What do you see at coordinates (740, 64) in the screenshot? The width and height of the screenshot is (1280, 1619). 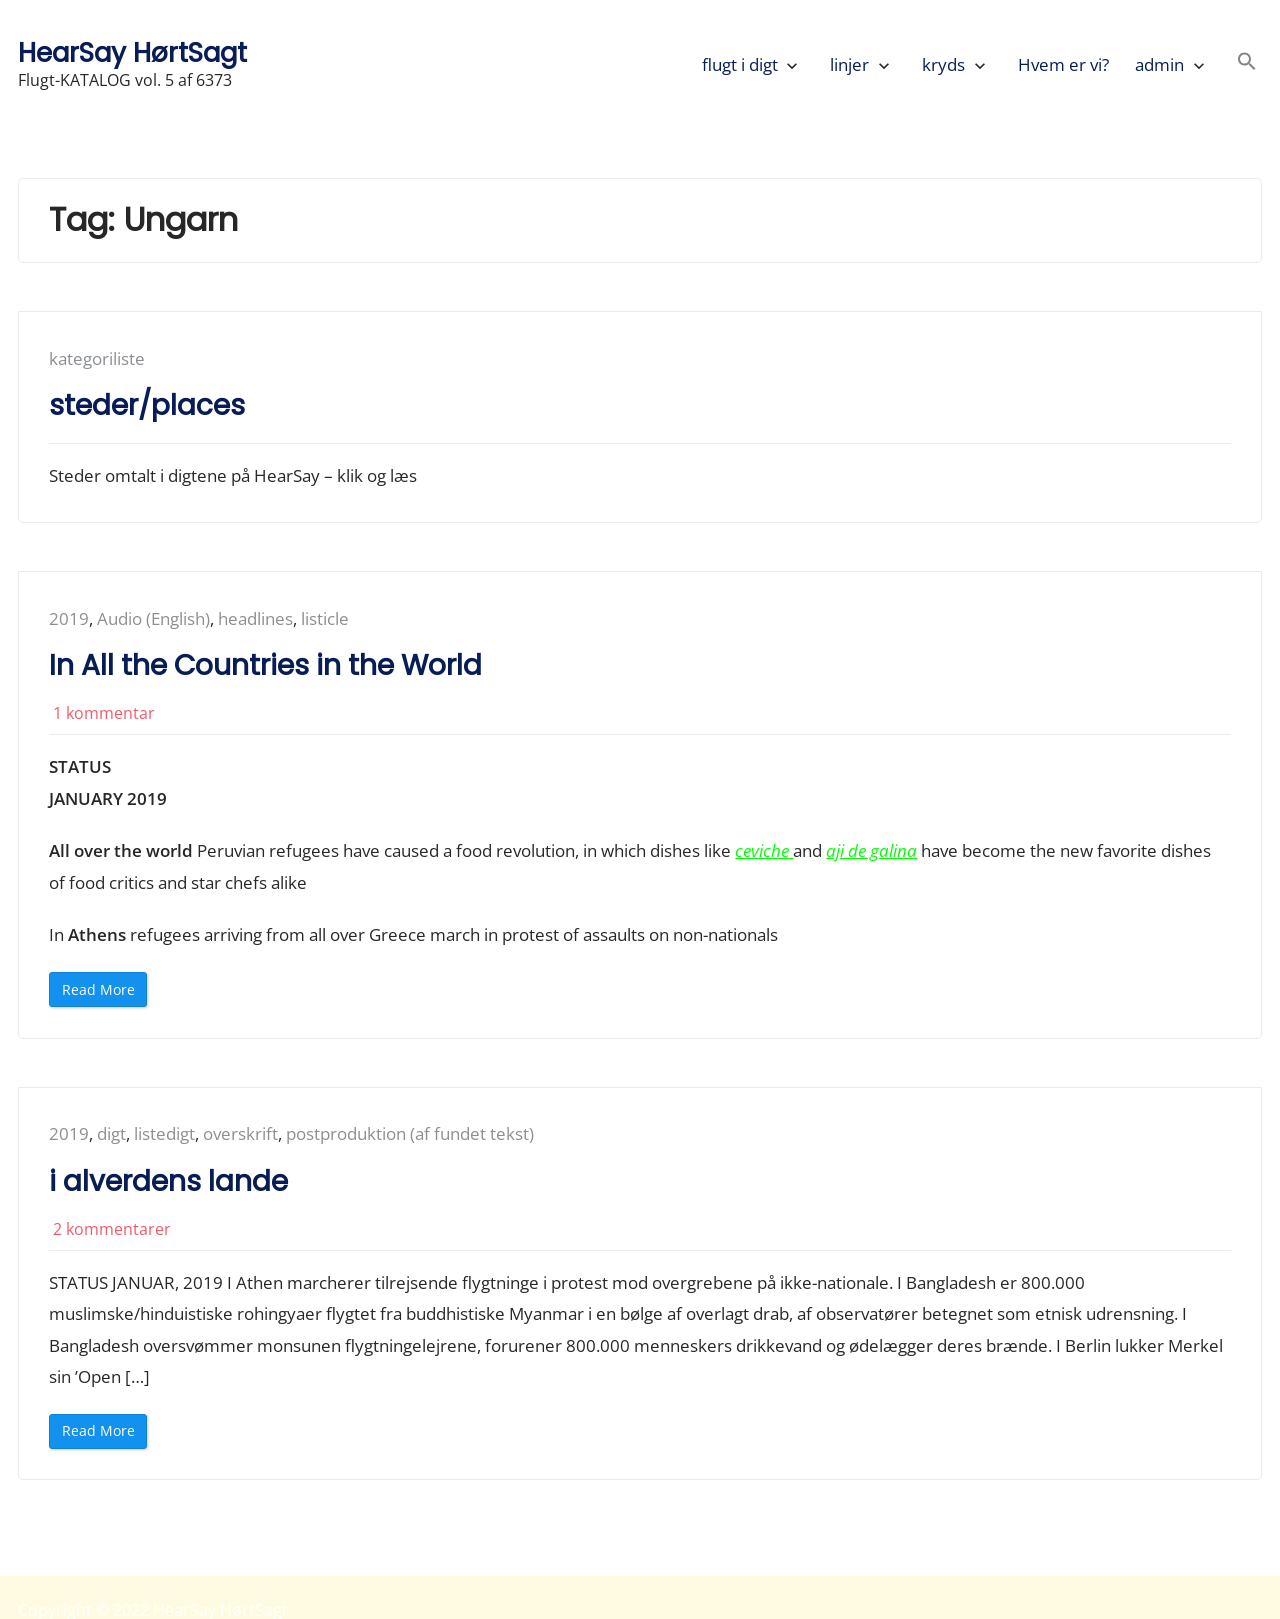 I see `flugt i digt` at bounding box center [740, 64].